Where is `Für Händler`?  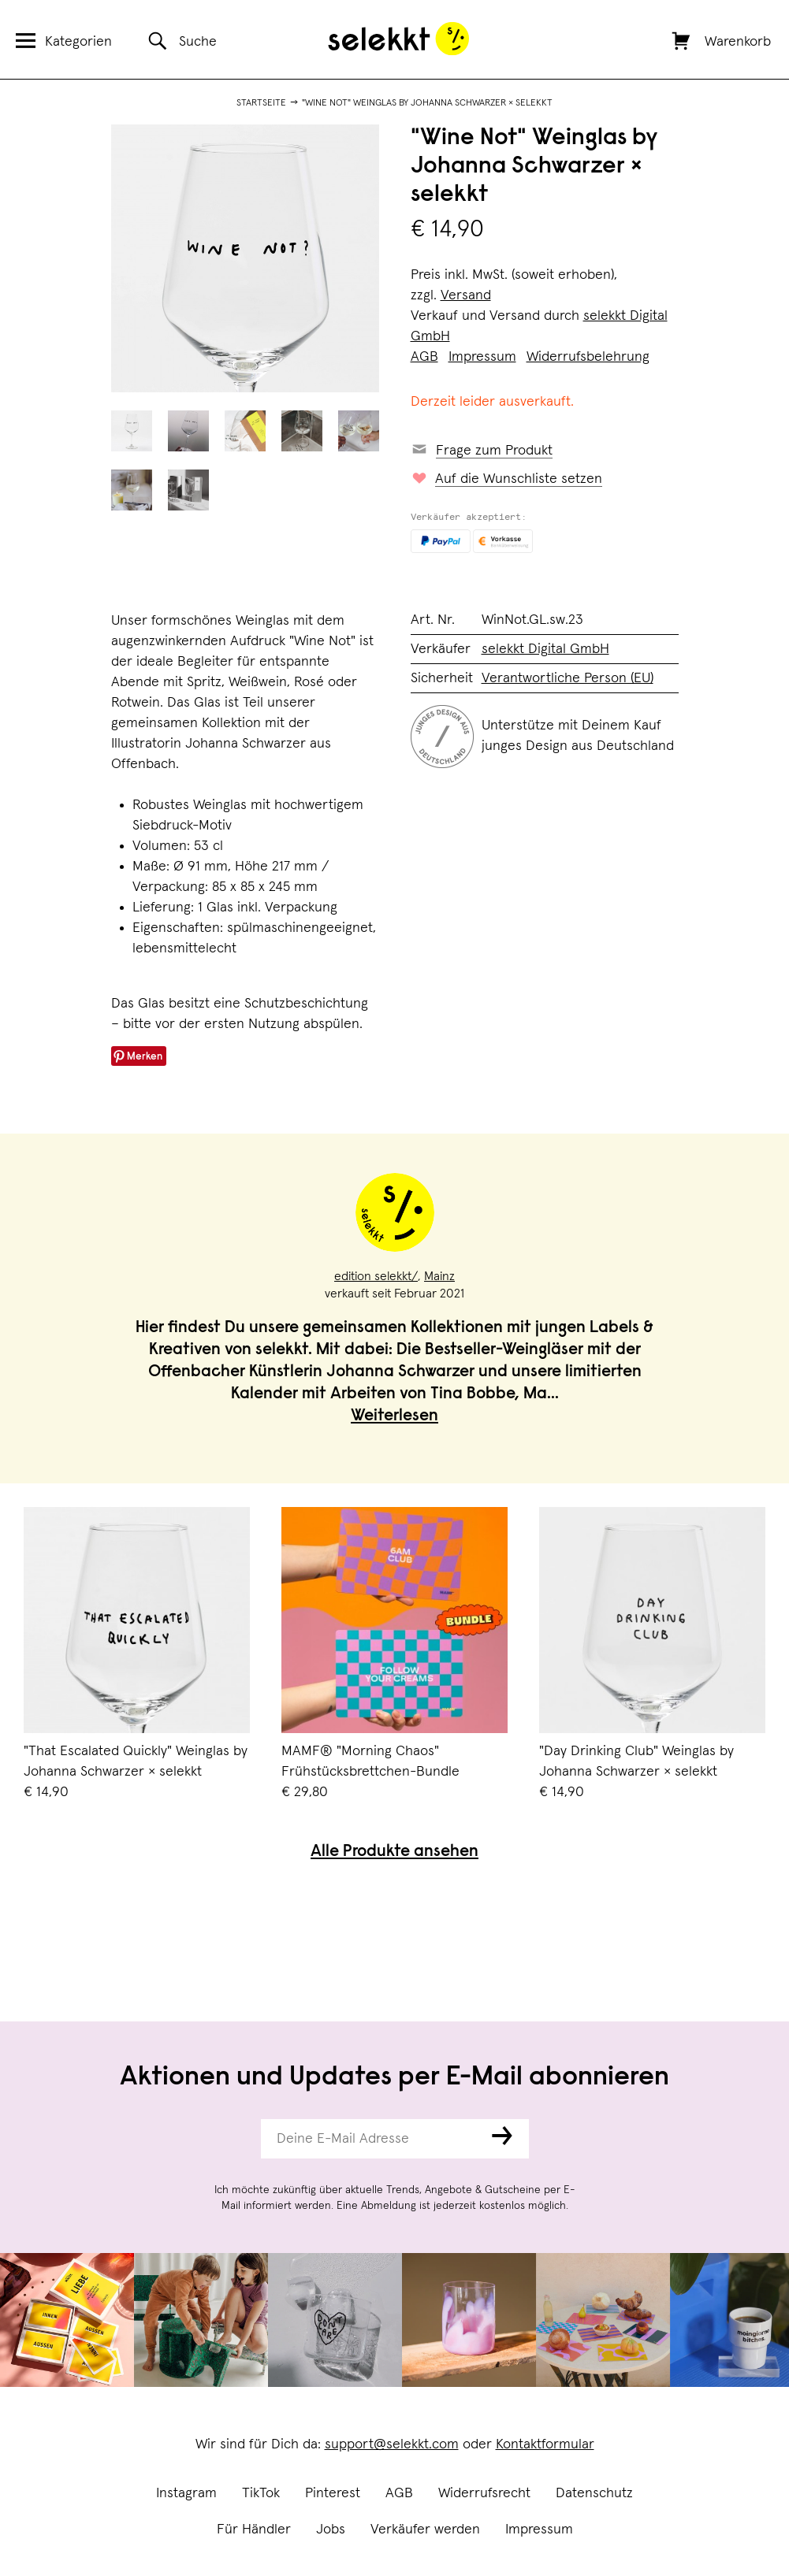
Für Händler is located at coordinates (254, 2529).